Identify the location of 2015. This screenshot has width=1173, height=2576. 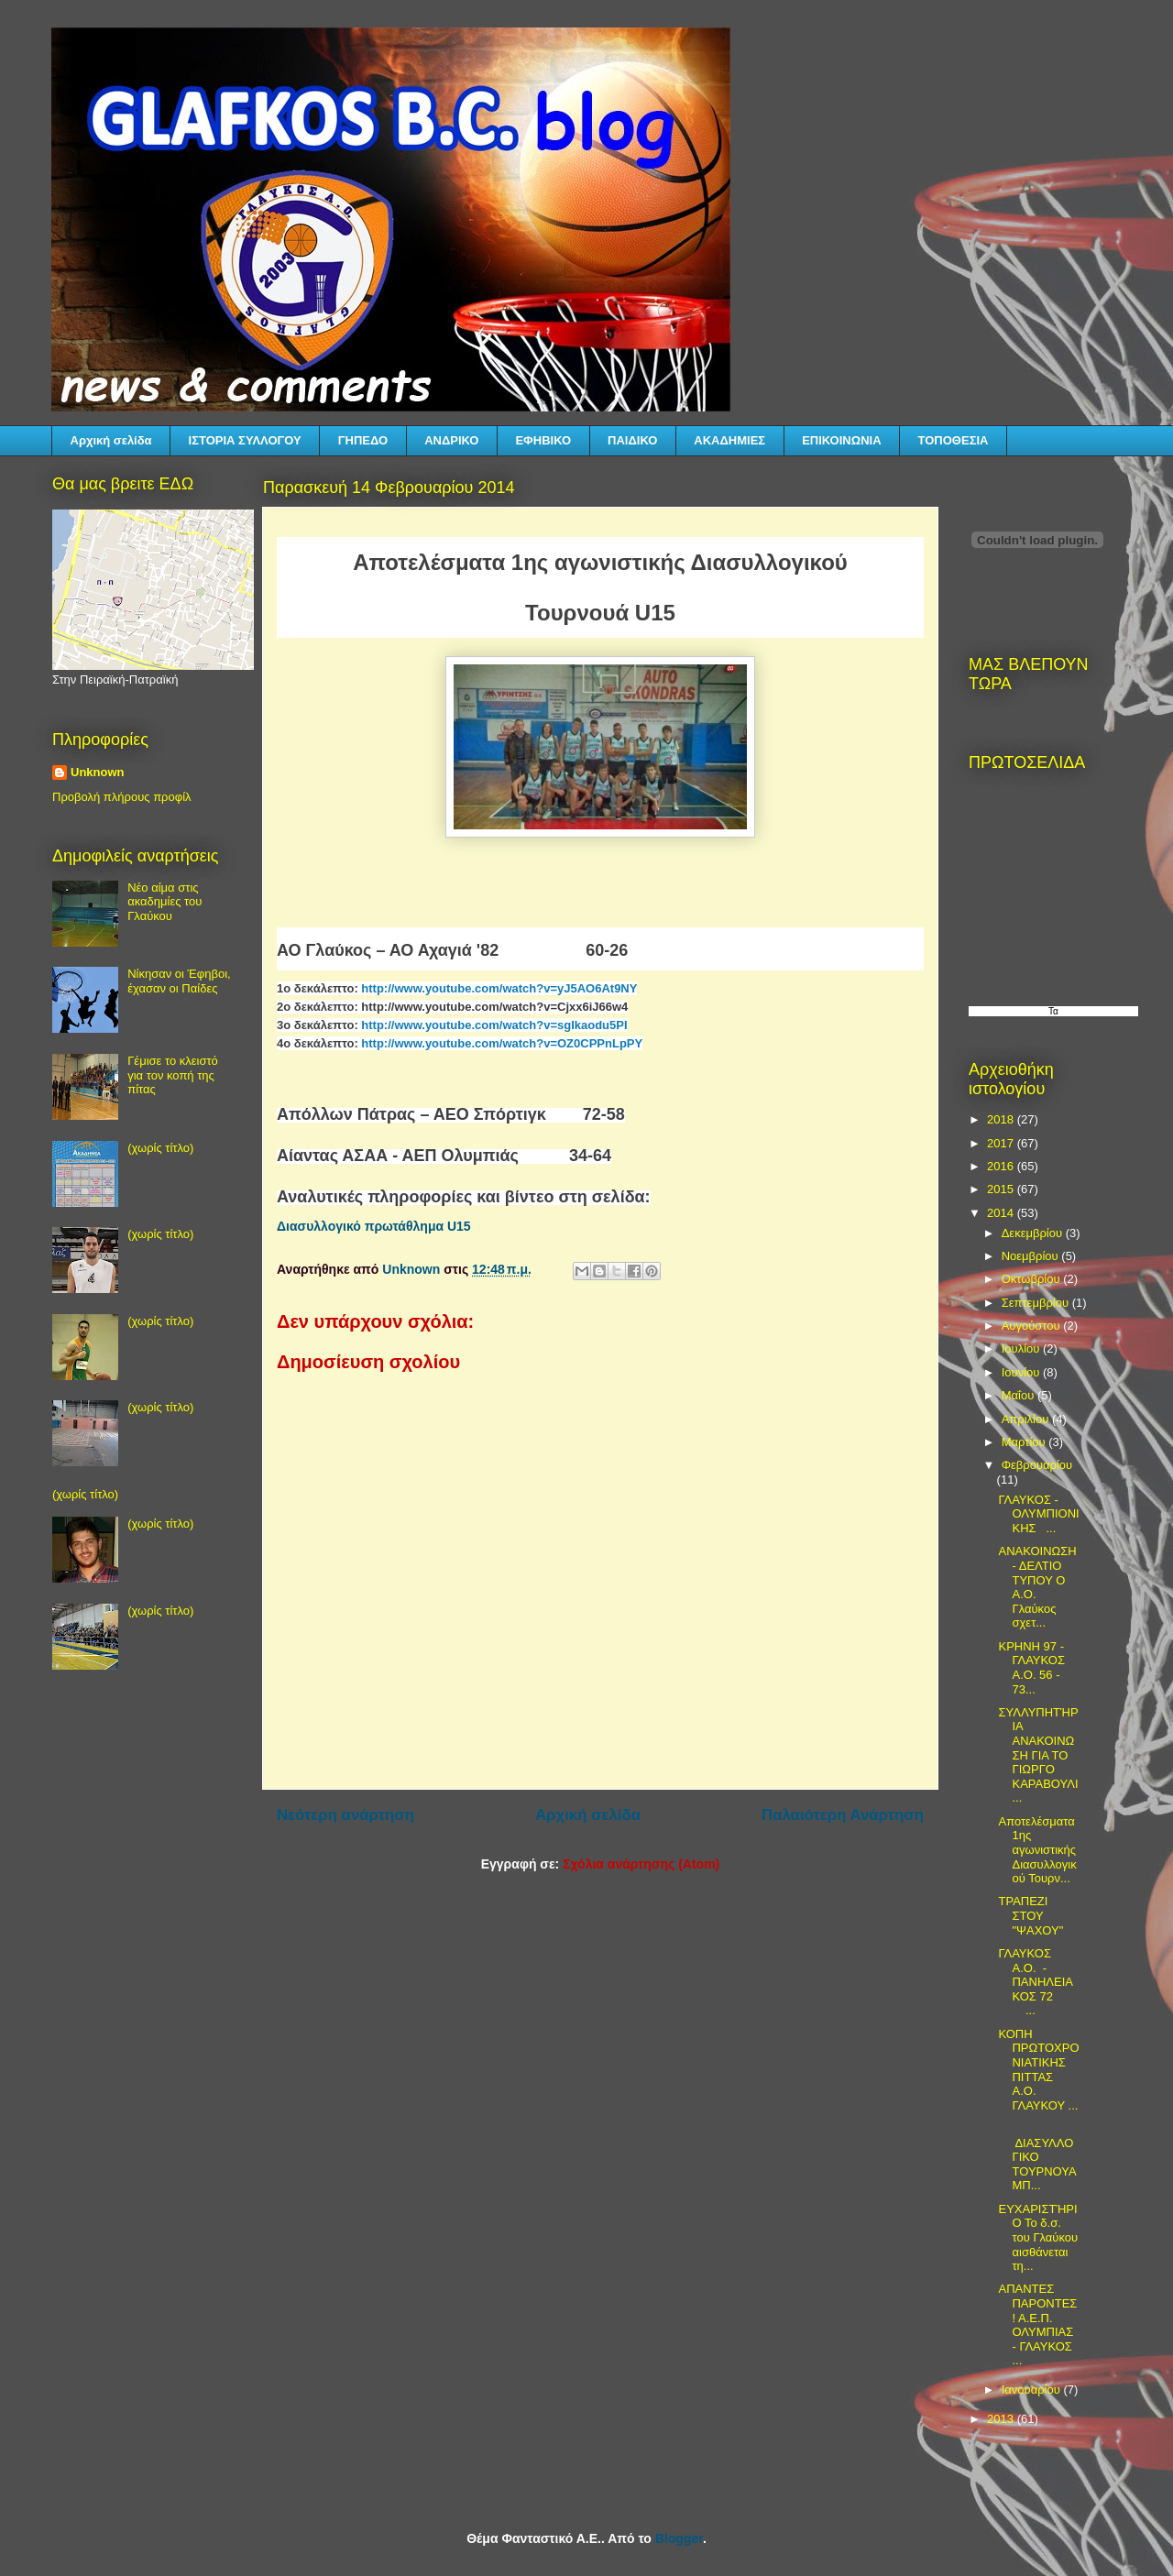
(1002, 1189).